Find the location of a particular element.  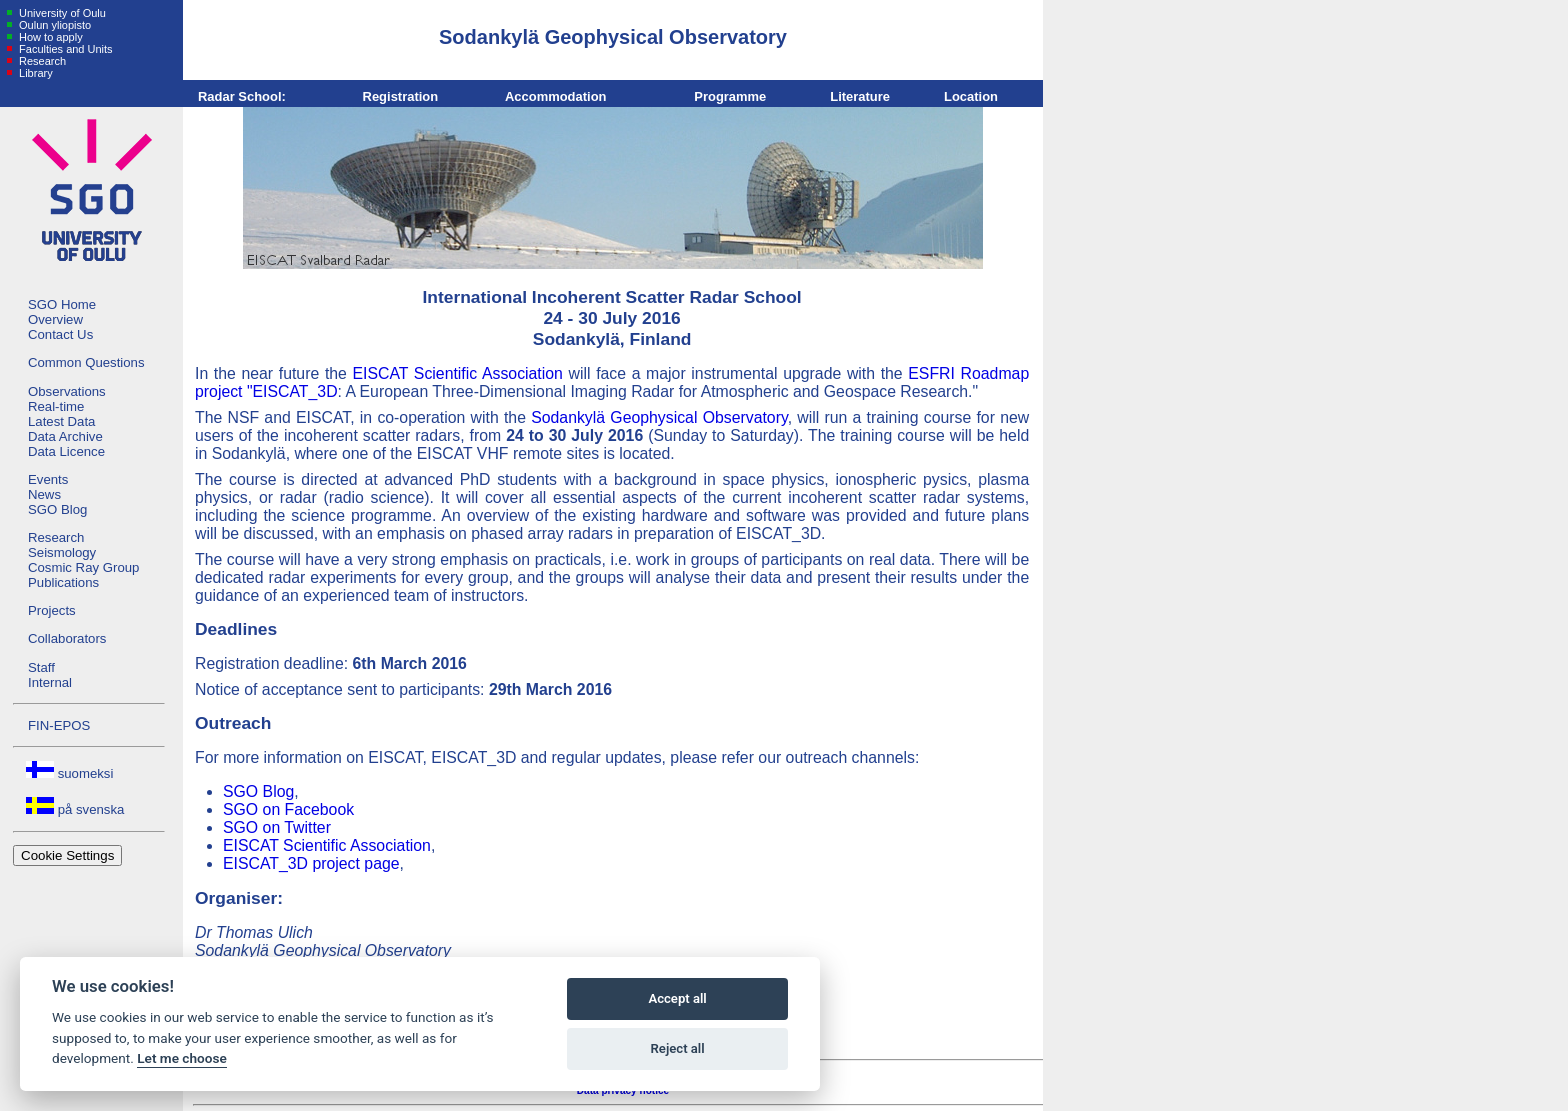

News is located at coordinates (44, 494).